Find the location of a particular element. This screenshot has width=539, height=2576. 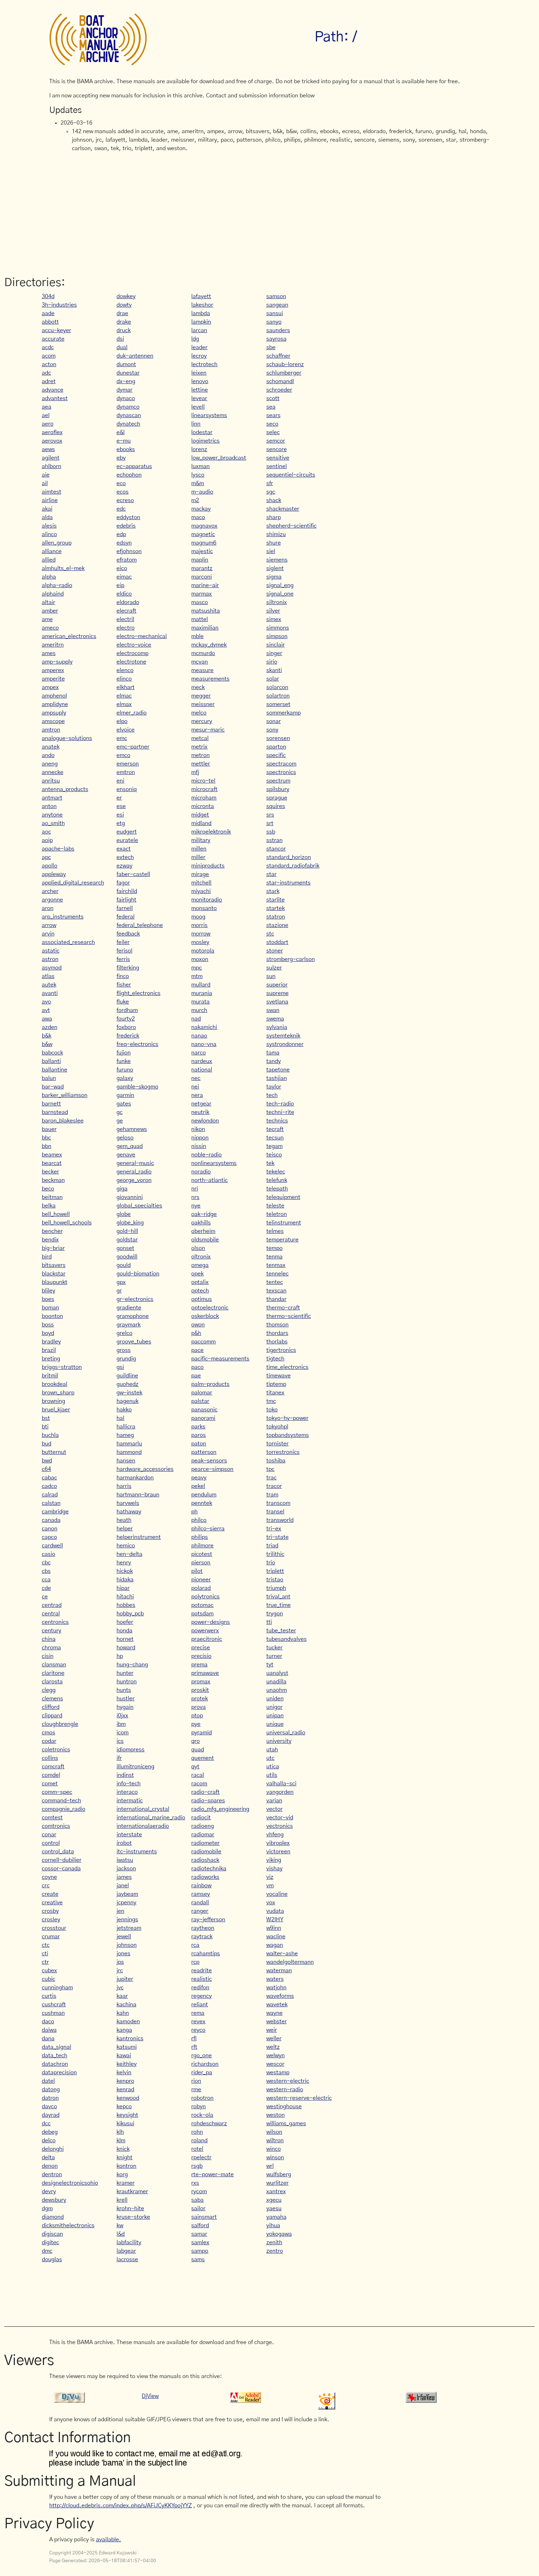

dana is located at coordinates (48, 2038).